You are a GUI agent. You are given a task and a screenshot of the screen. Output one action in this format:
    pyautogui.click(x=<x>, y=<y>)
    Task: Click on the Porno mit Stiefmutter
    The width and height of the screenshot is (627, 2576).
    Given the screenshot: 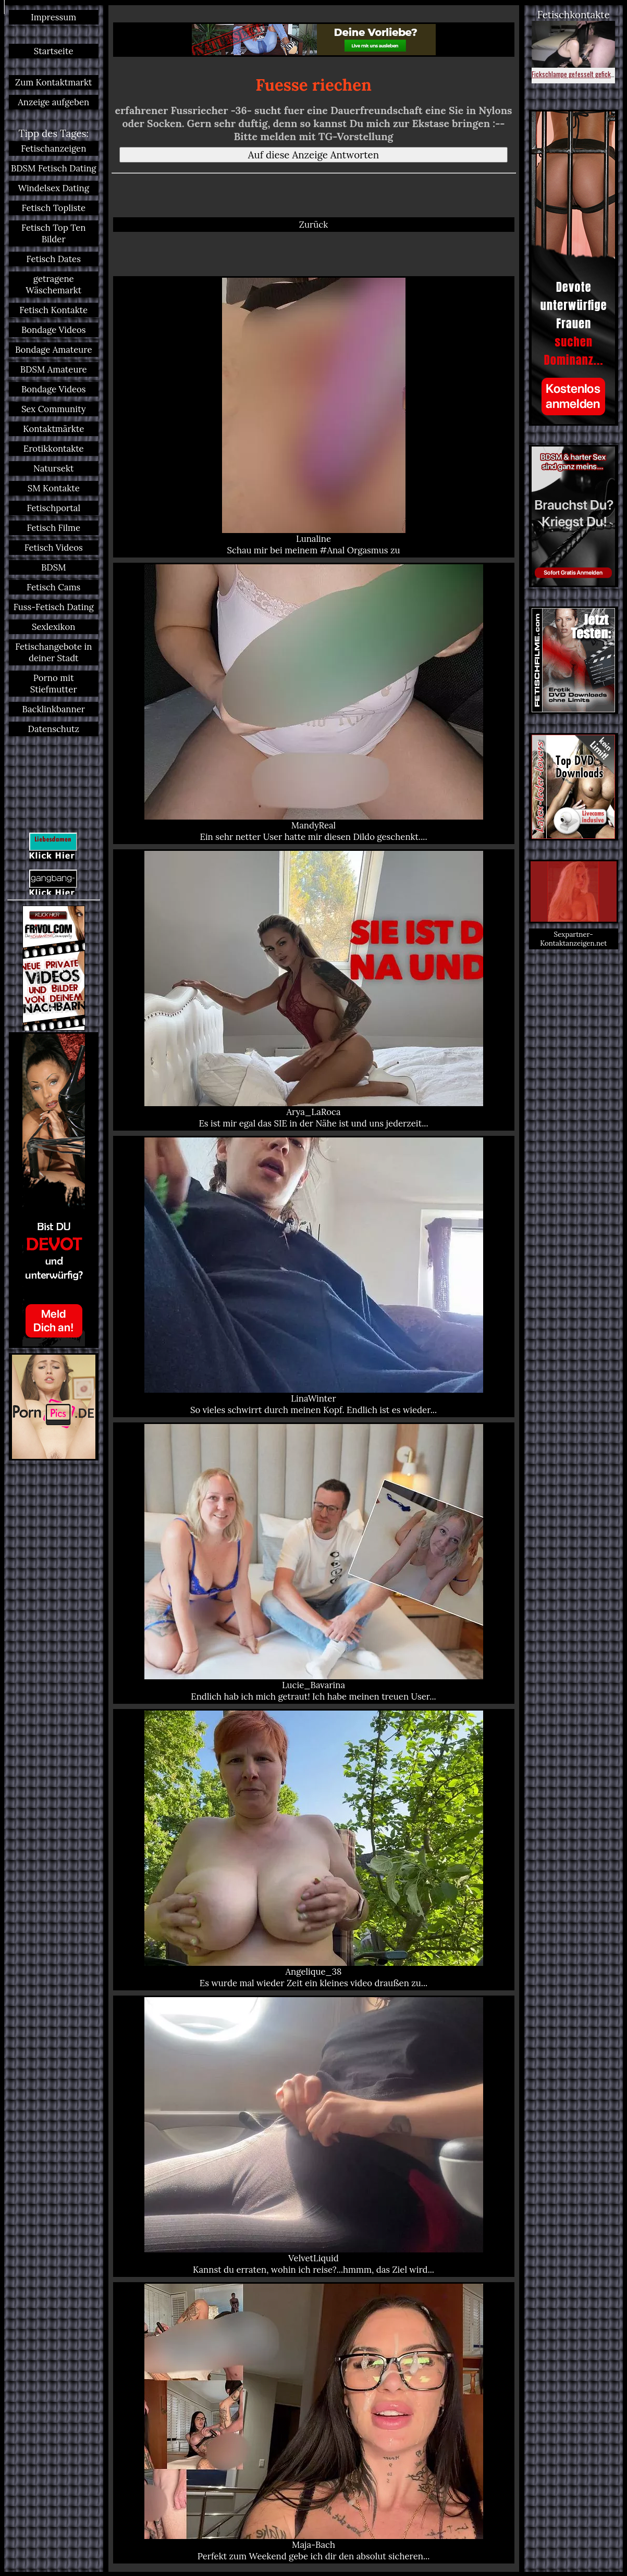 What is the action you would take?
    pyautogui.click(x=53, y=683)
    